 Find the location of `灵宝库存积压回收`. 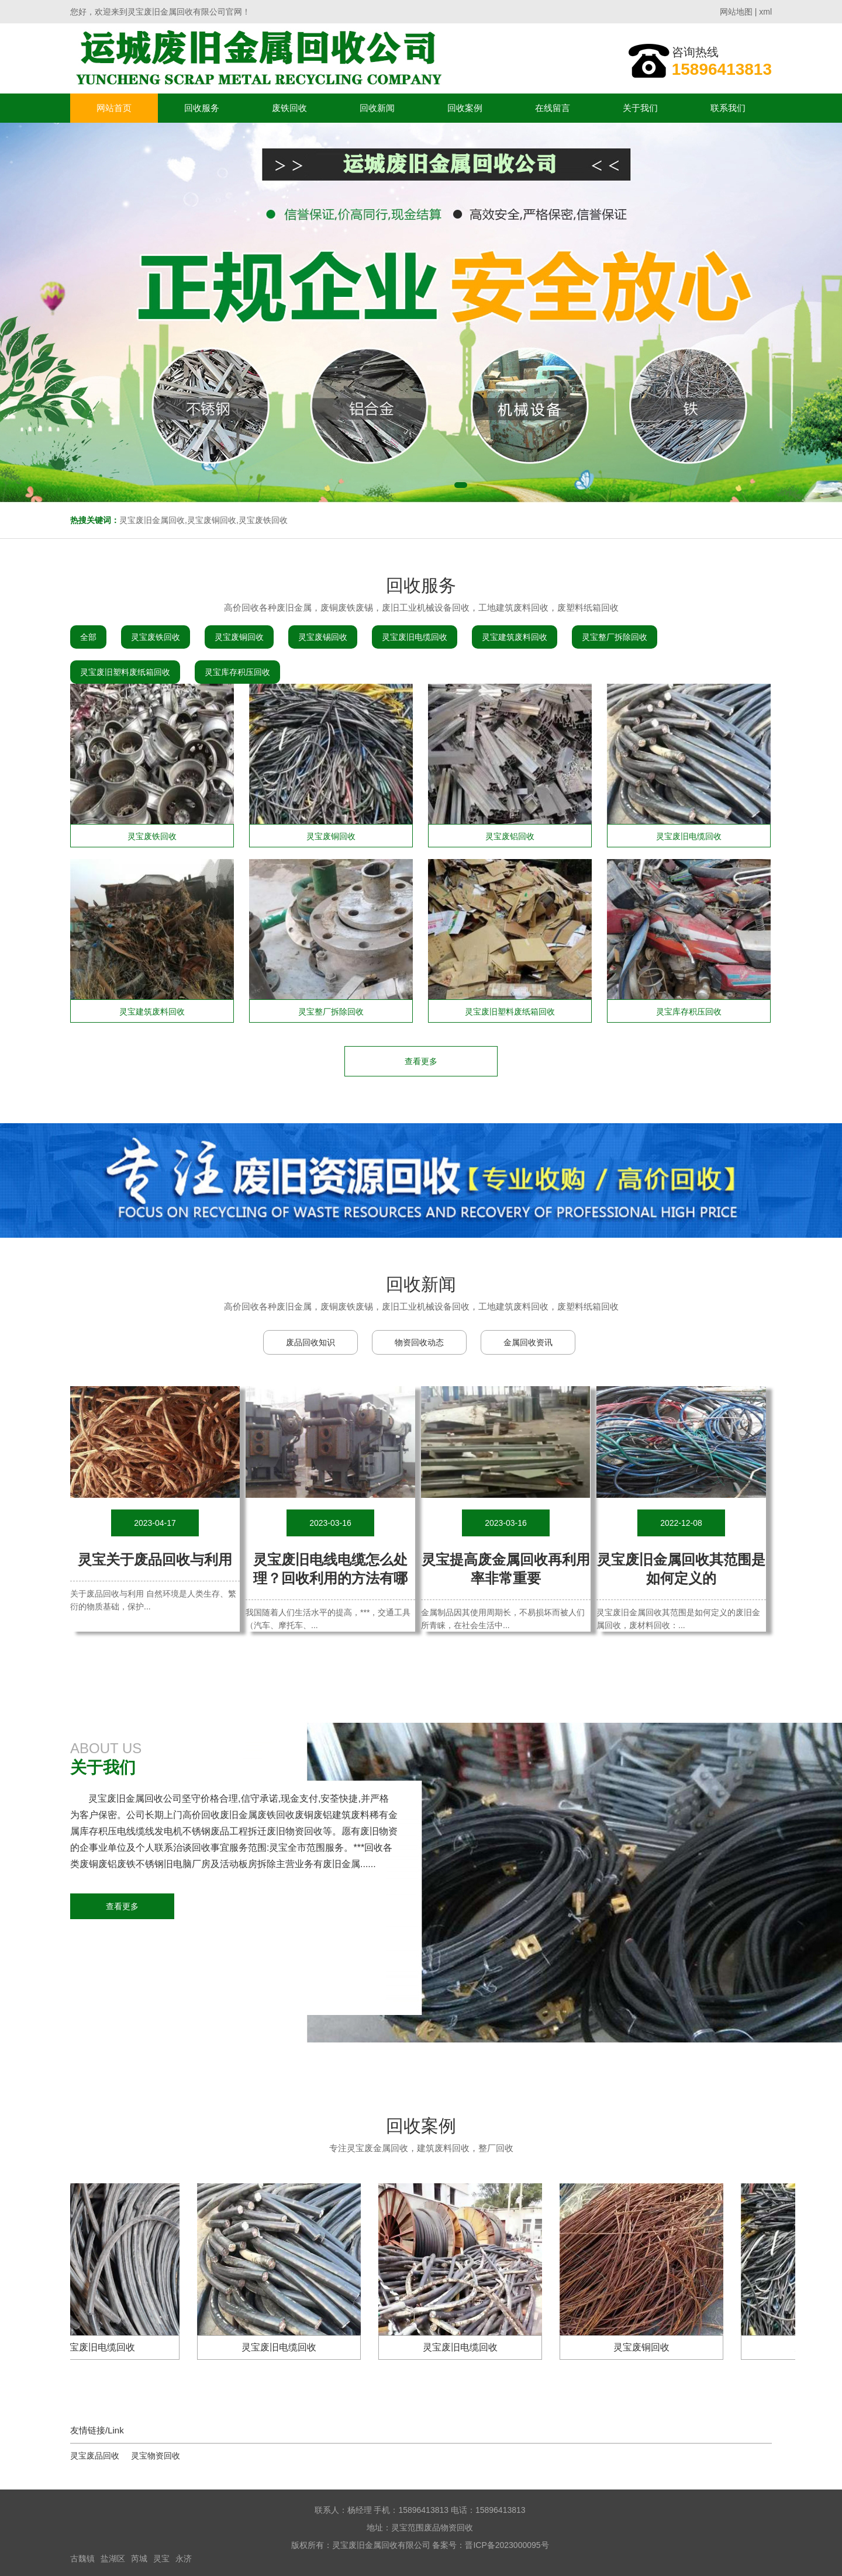

灵宝库存积压回收 is located at coordinates (237, 672).